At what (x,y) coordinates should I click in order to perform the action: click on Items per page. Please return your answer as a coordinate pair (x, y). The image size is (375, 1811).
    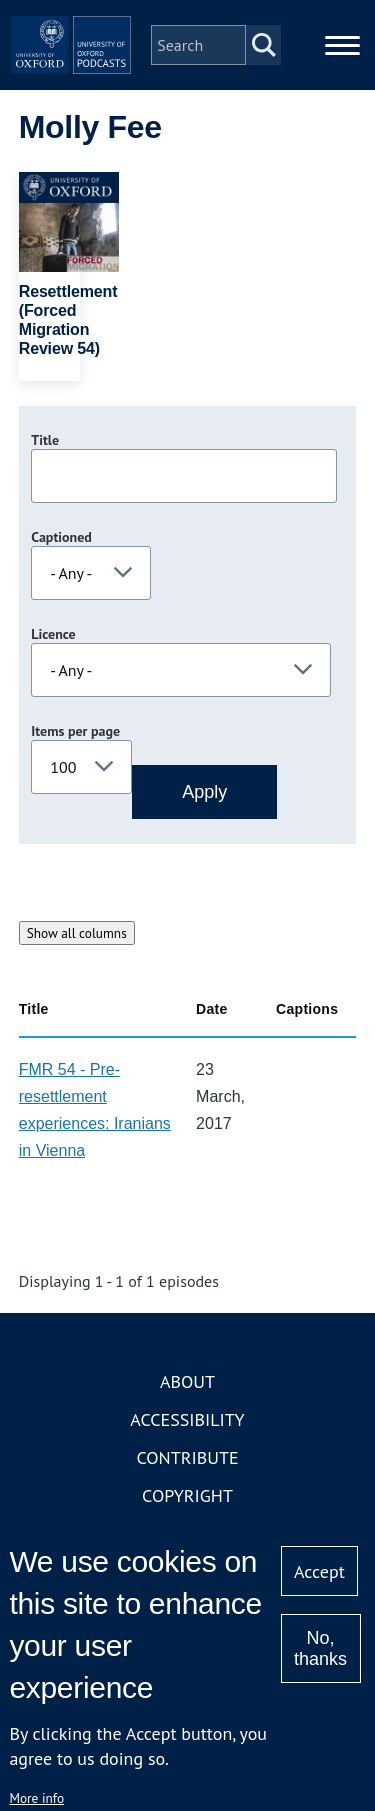
    Looking at the image, I should click on (75, 731).